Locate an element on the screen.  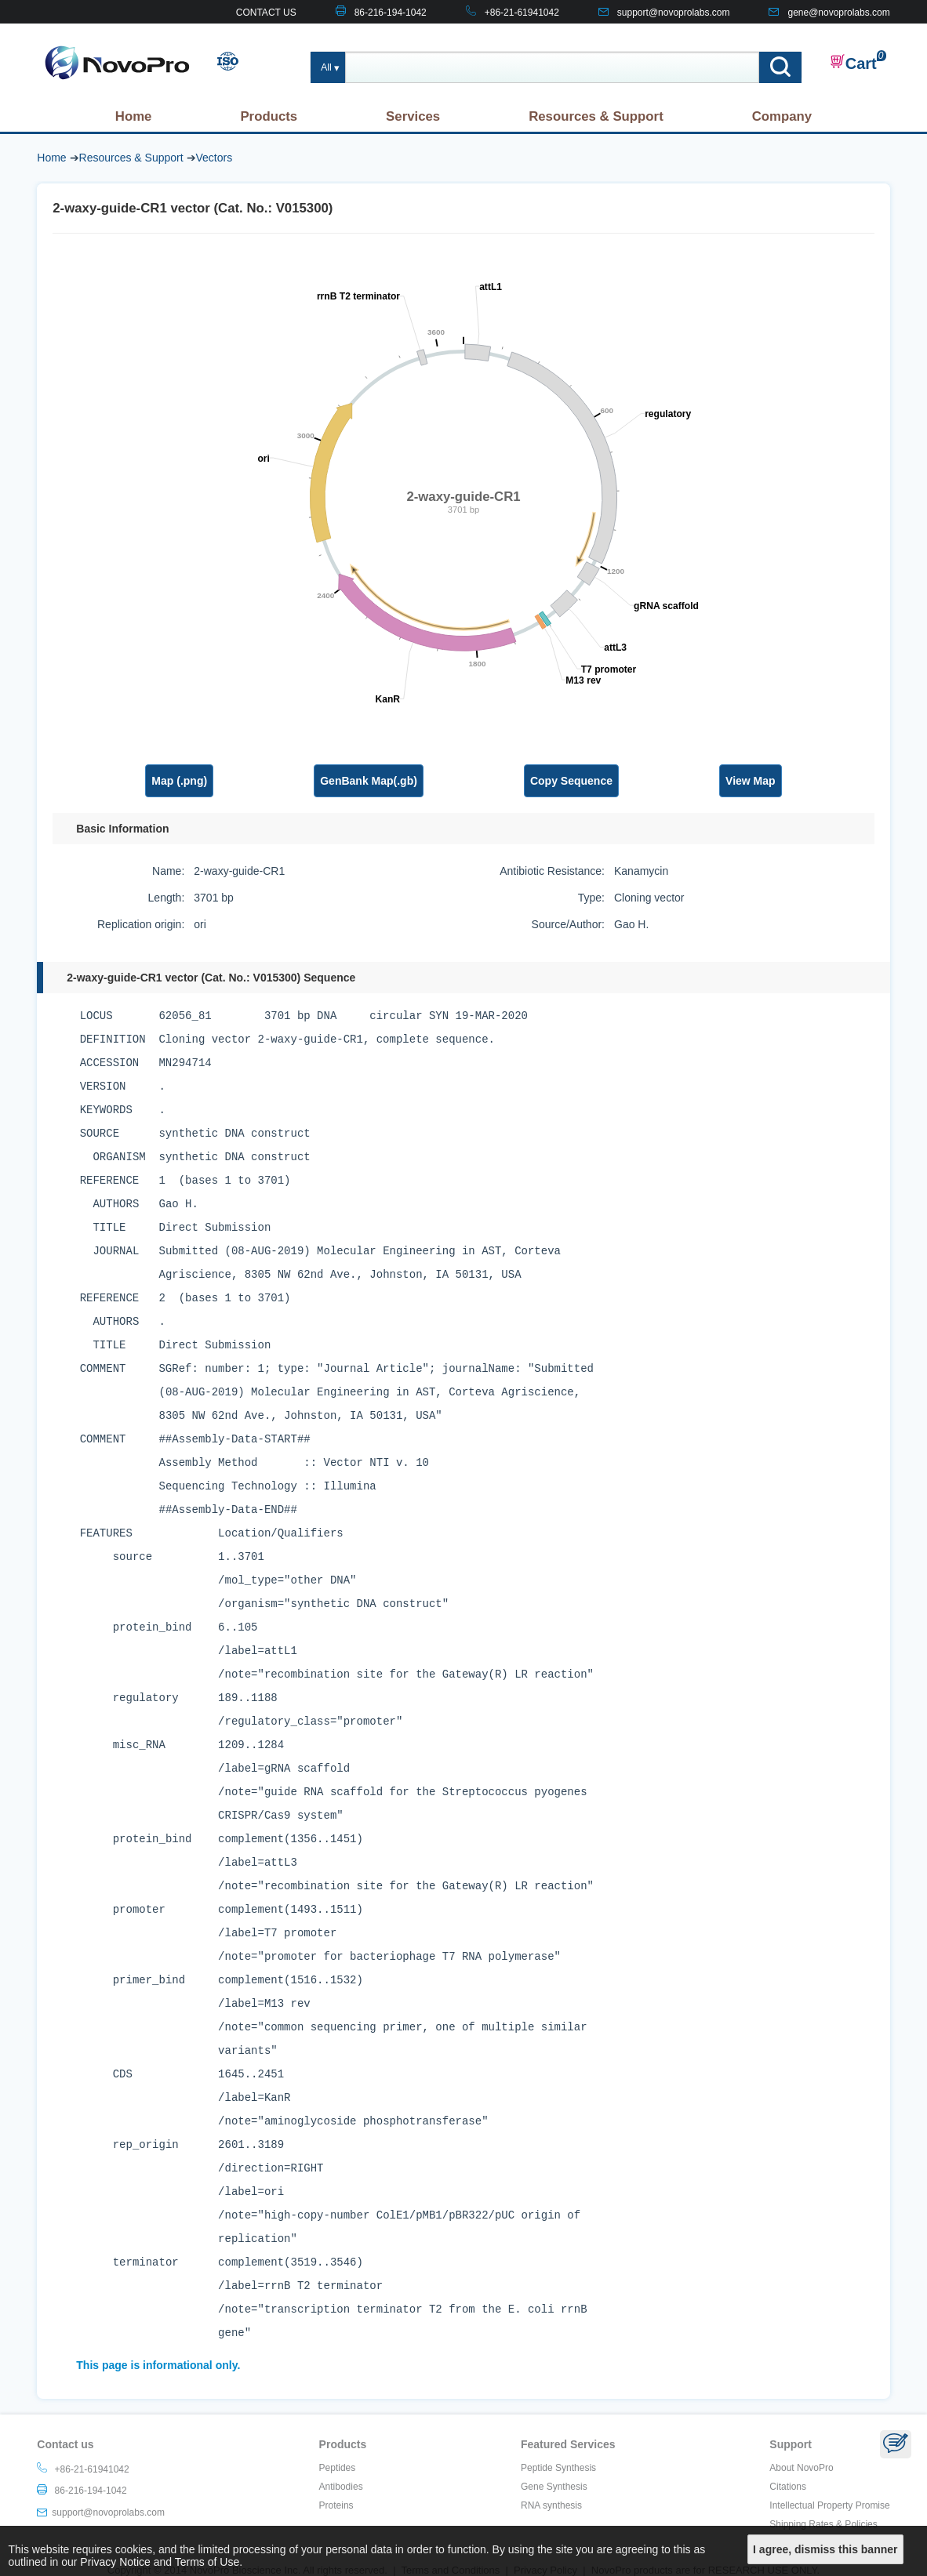
Cart is located at coordinates (853, 62).